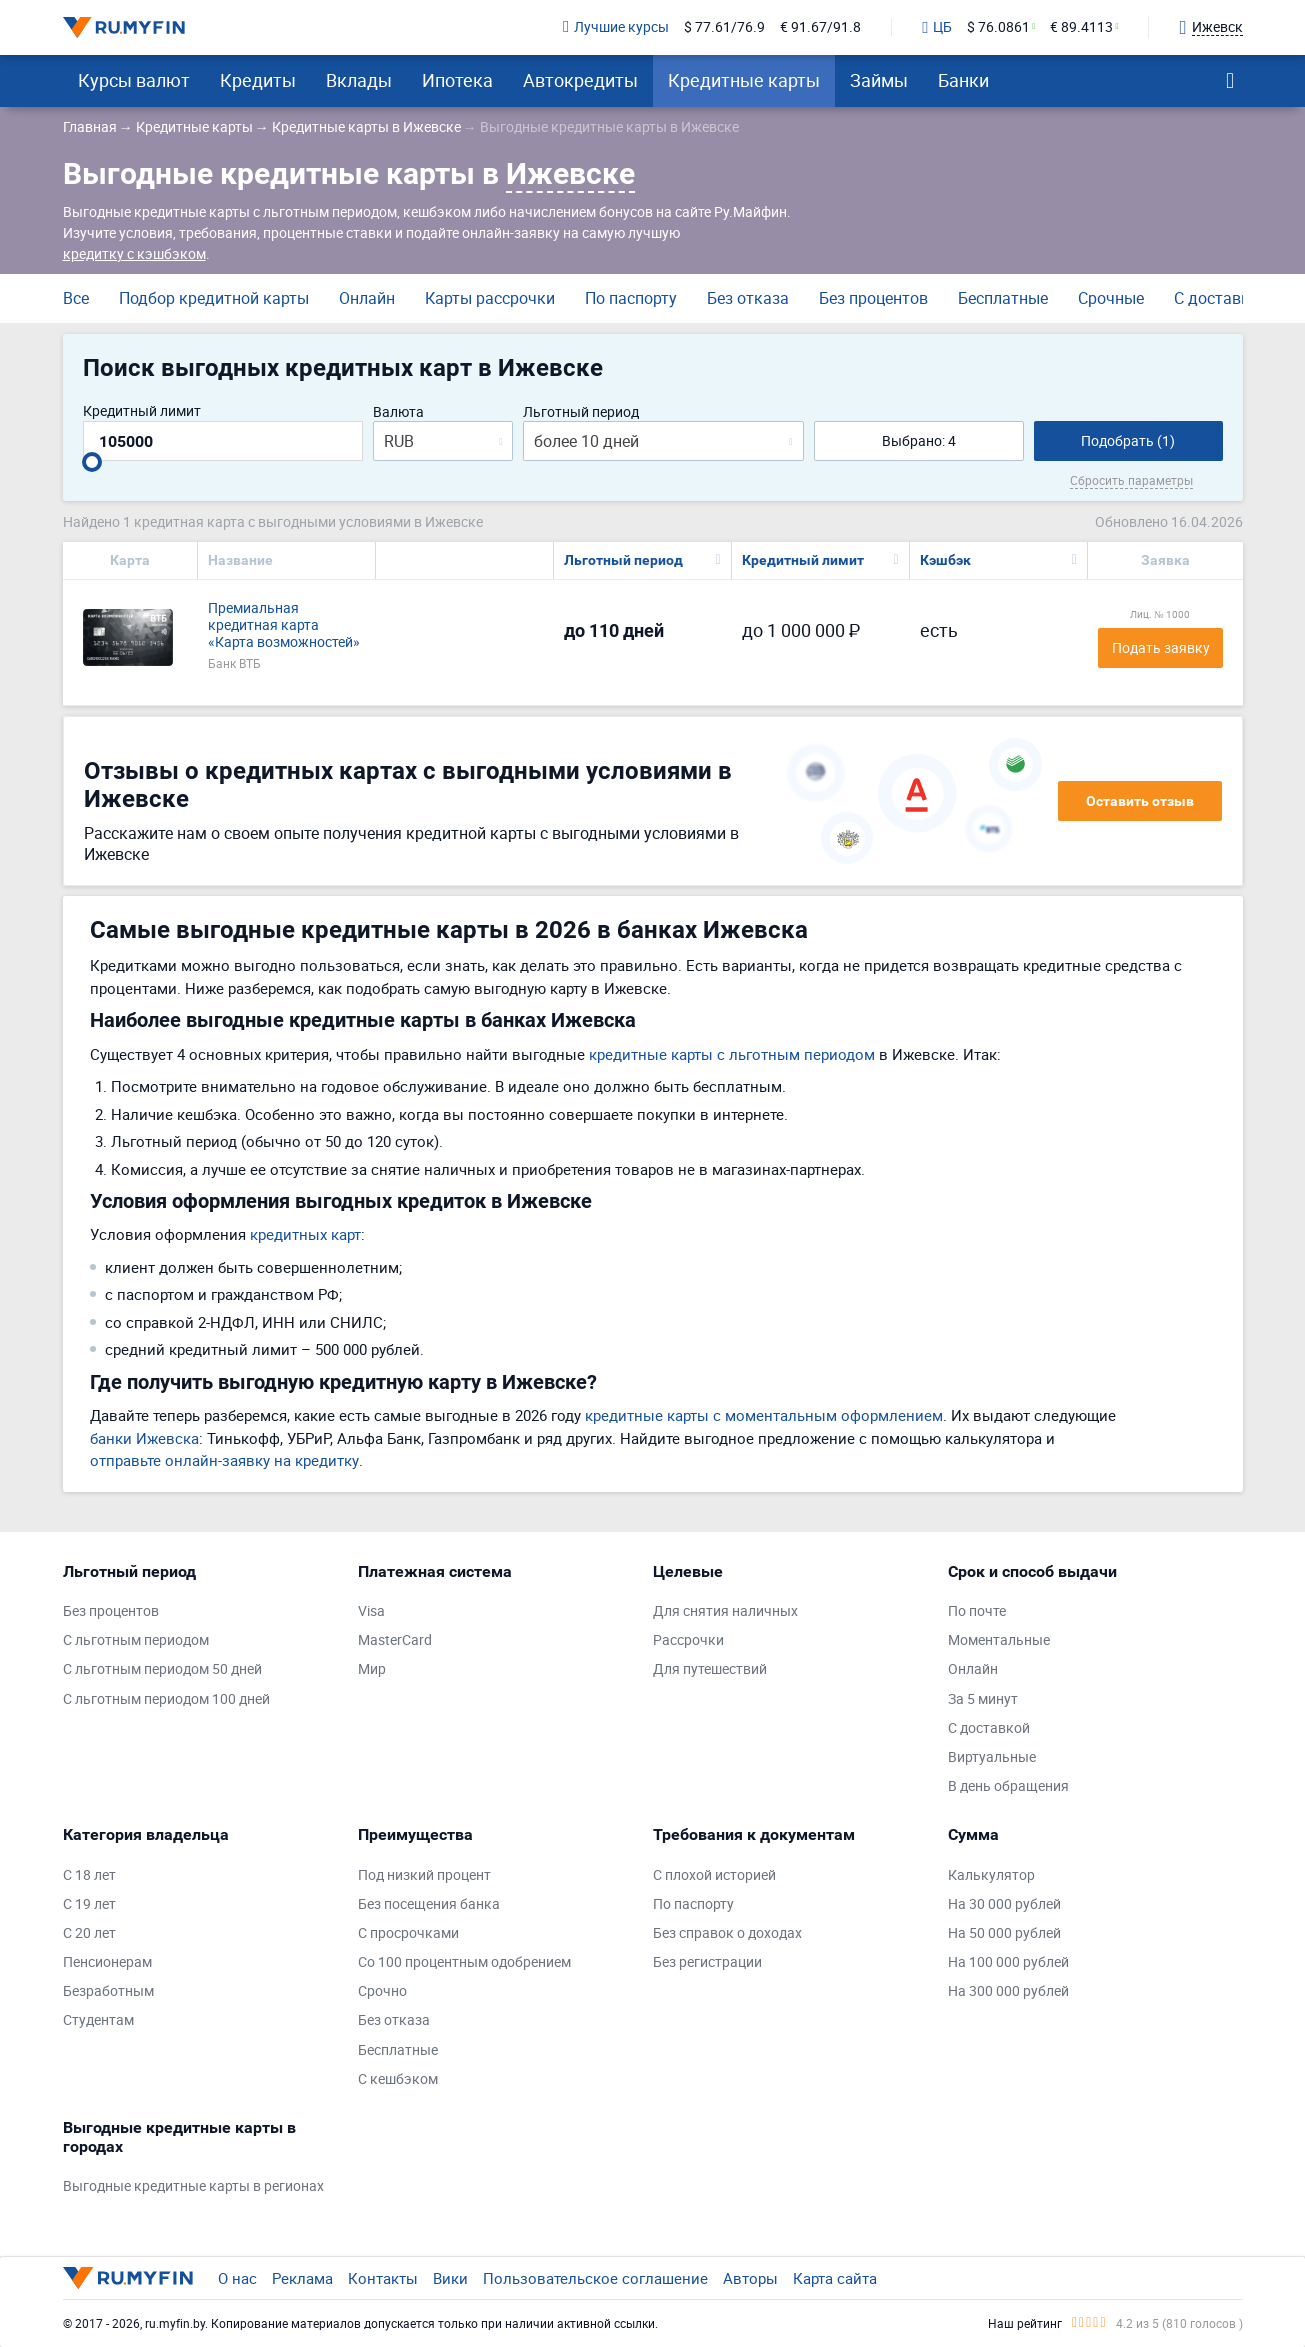 The height and width of the screenshot is (2347, 1305). What do you see at coordinates (408, 1933) in the screenshot?
I see `С просрочками` at bounding box center [408, 1933].